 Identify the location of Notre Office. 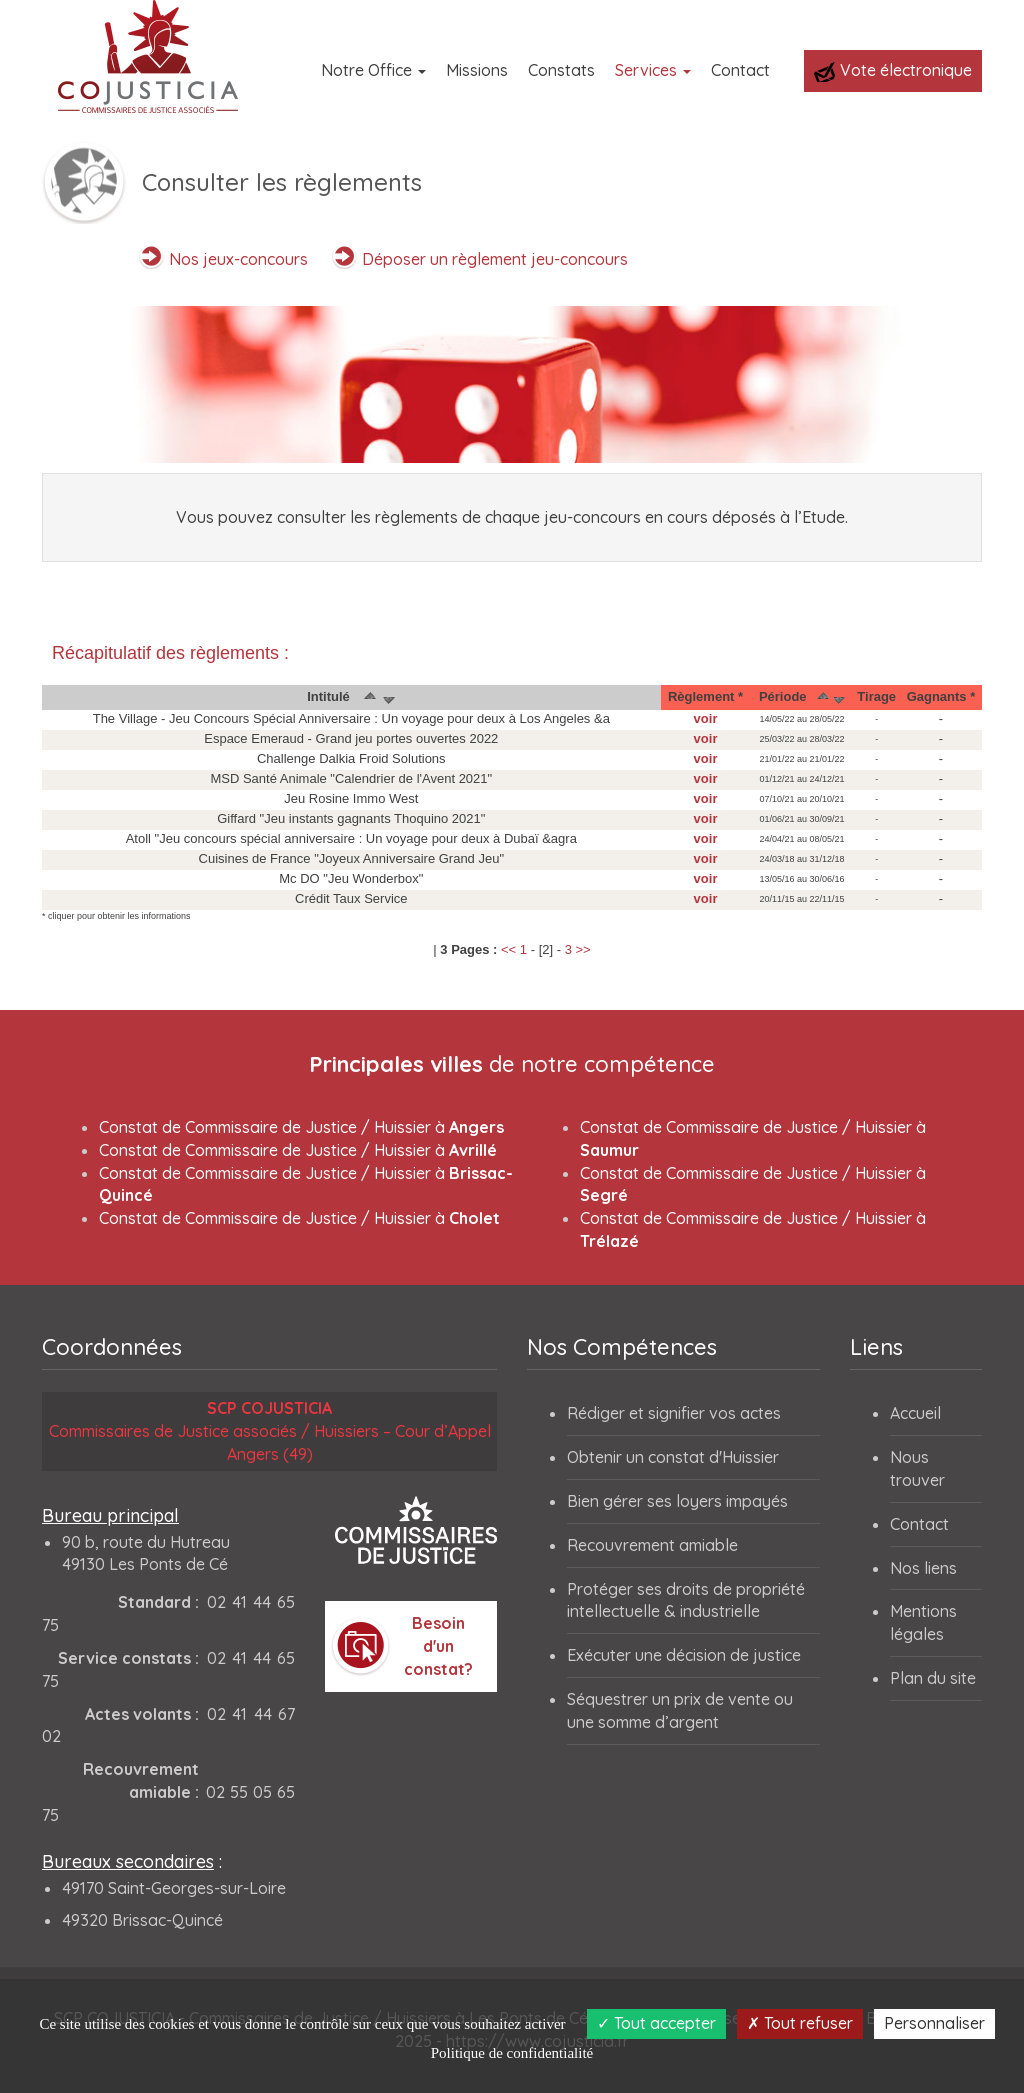
(373, 70).